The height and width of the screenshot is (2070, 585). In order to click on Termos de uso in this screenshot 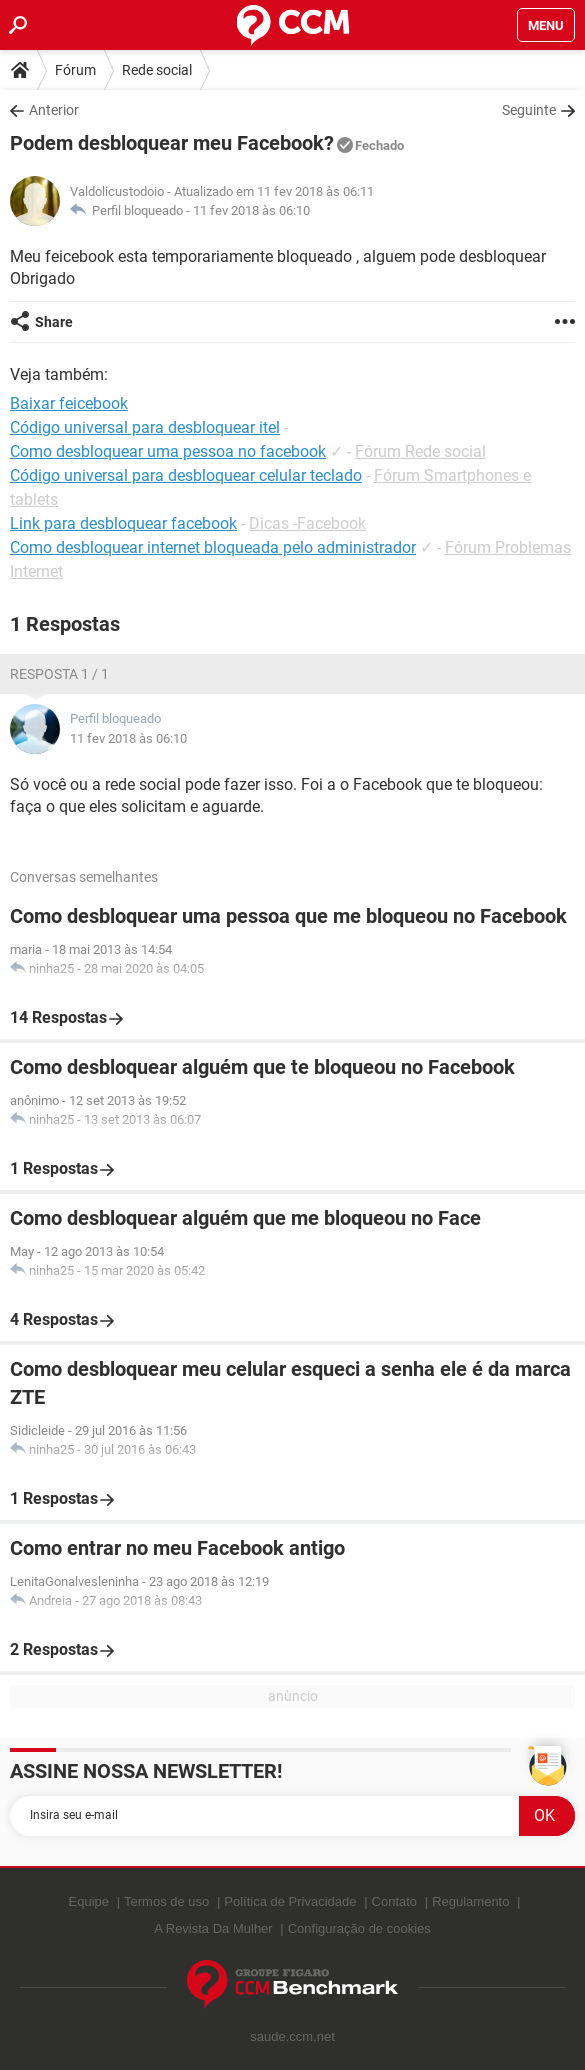, I will do `click(166, 1901)`.